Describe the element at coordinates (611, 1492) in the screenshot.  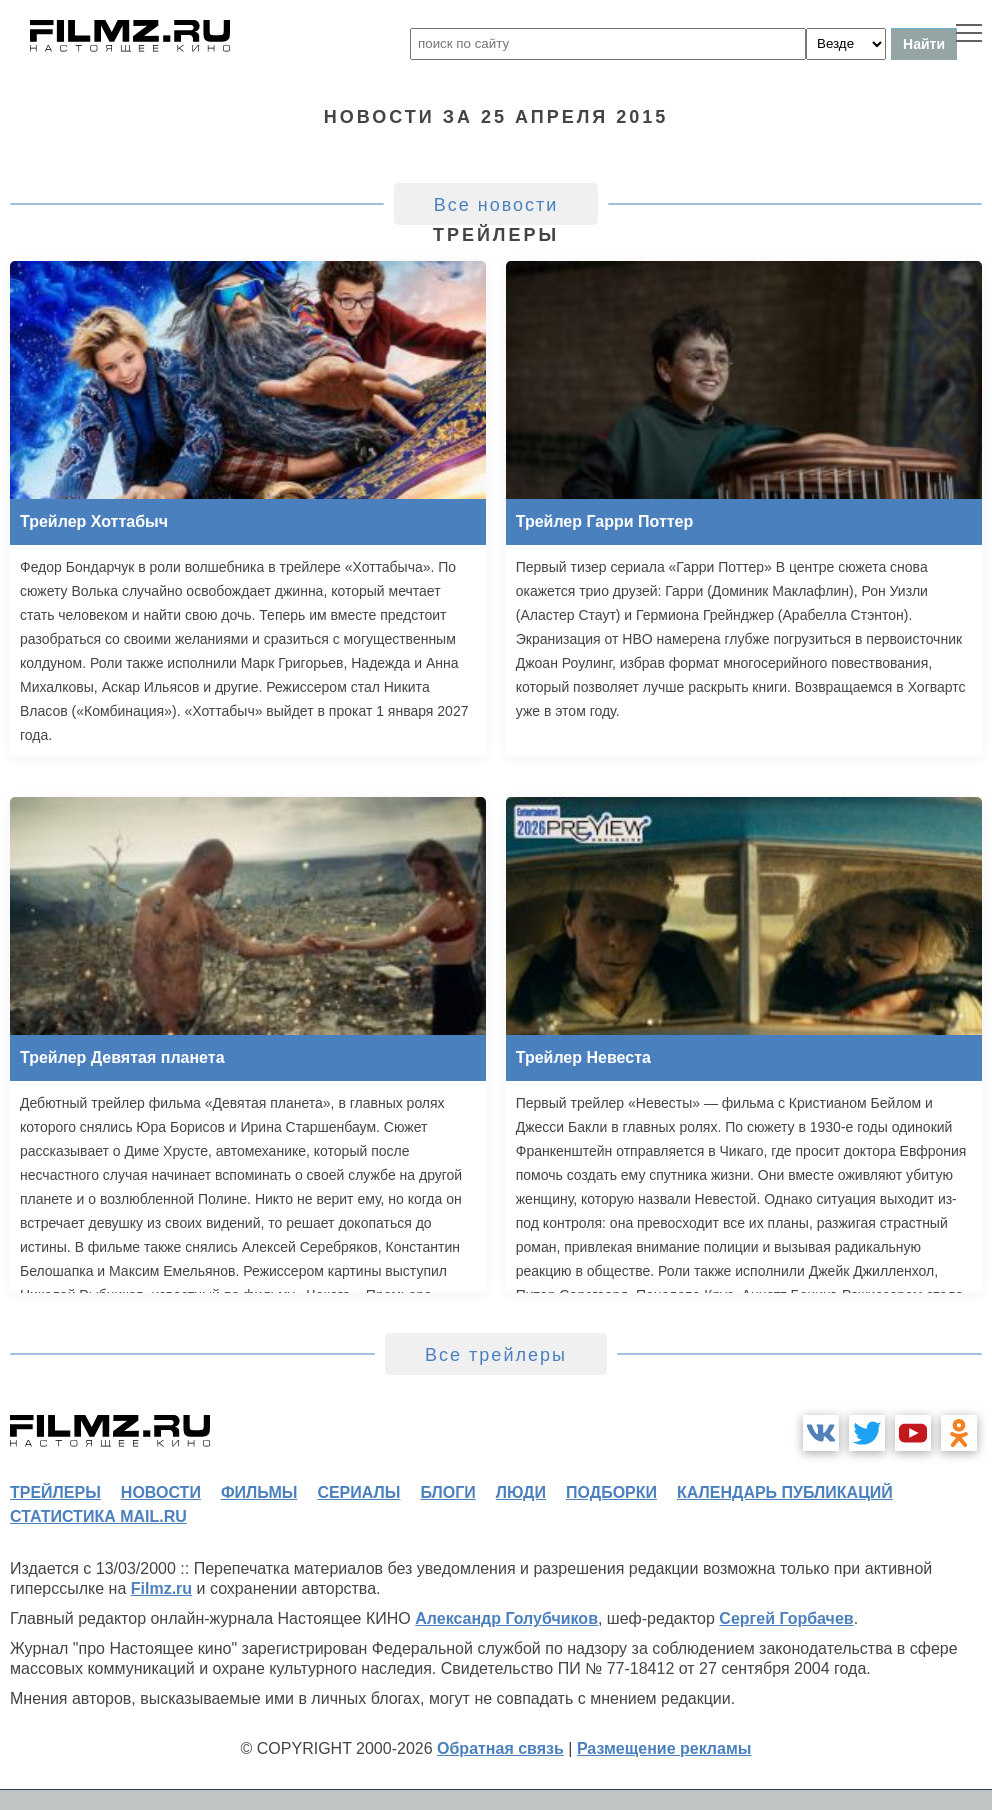
I see `подборки` at that location.